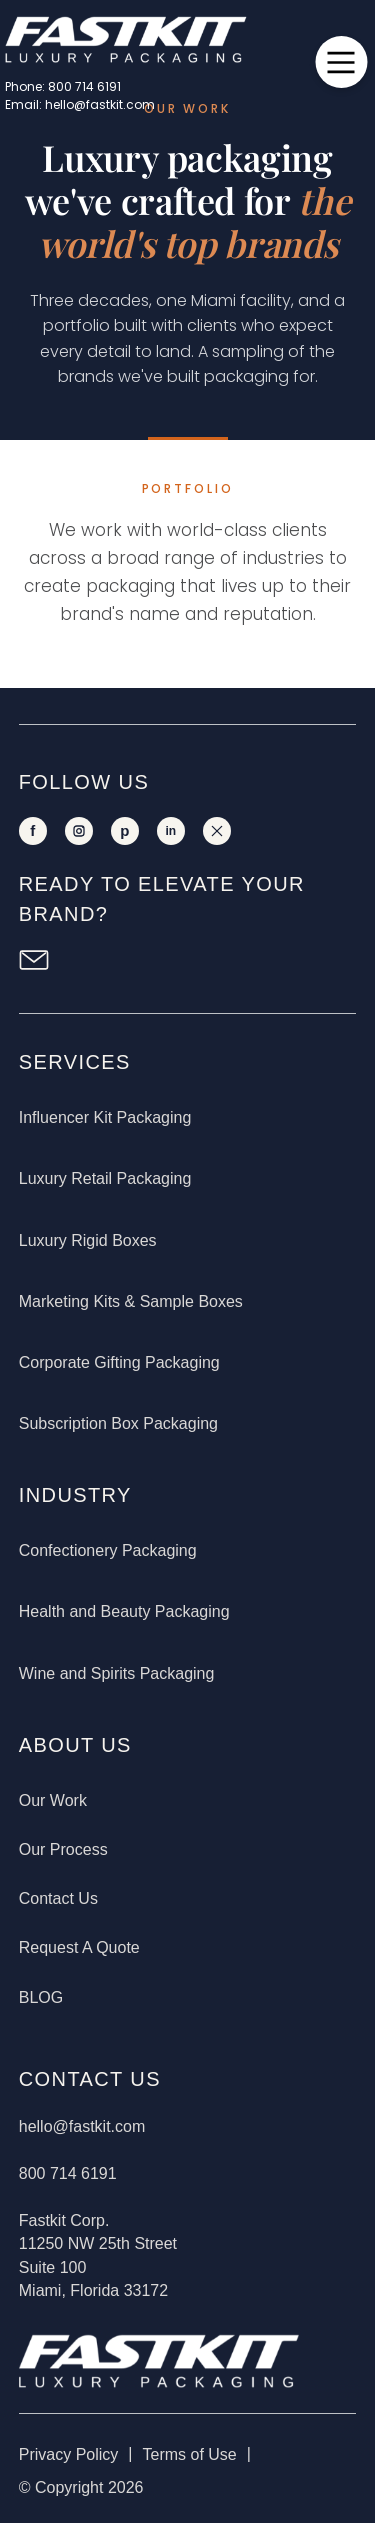  I want to click on Our Process, so click(63, 1849).